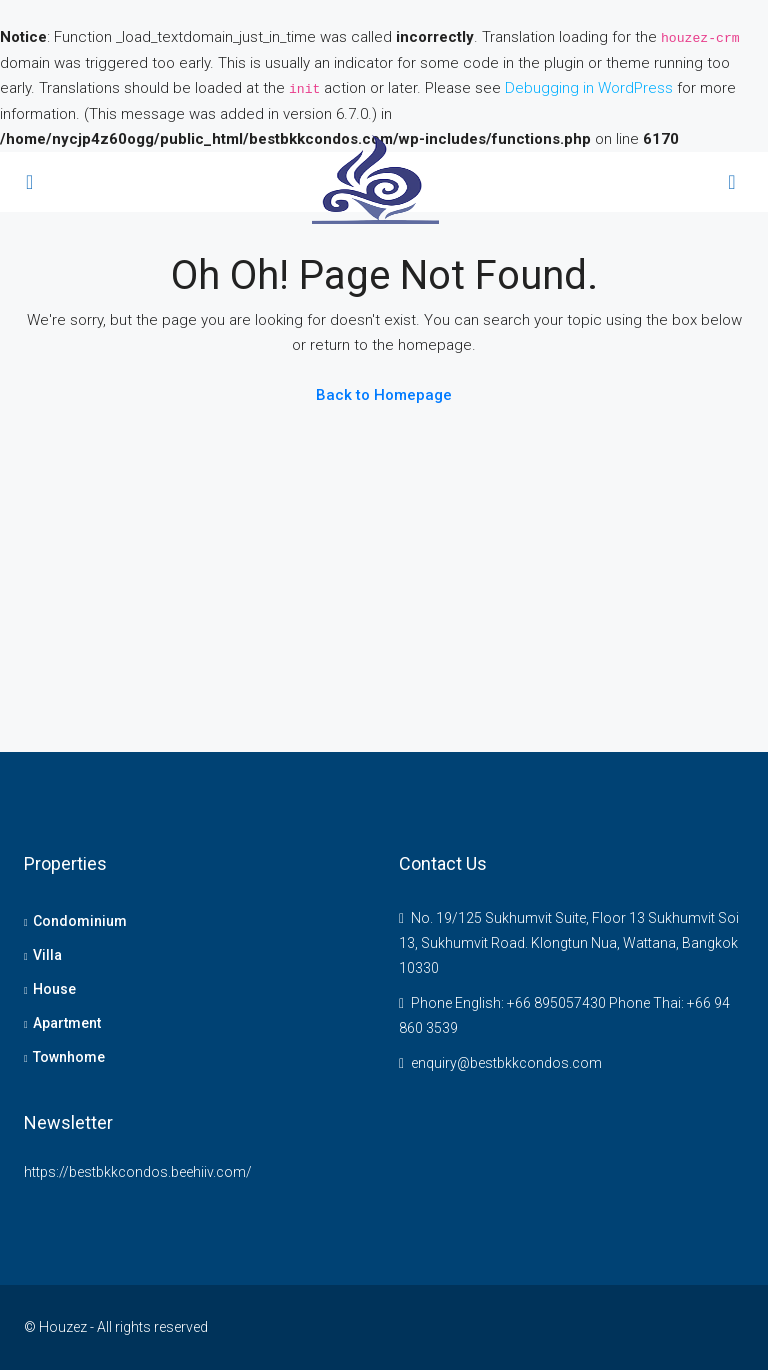  What do you see at coordinates (47, 955) in the screenshot?
I see `Villa` at bounding box center [47, 955].